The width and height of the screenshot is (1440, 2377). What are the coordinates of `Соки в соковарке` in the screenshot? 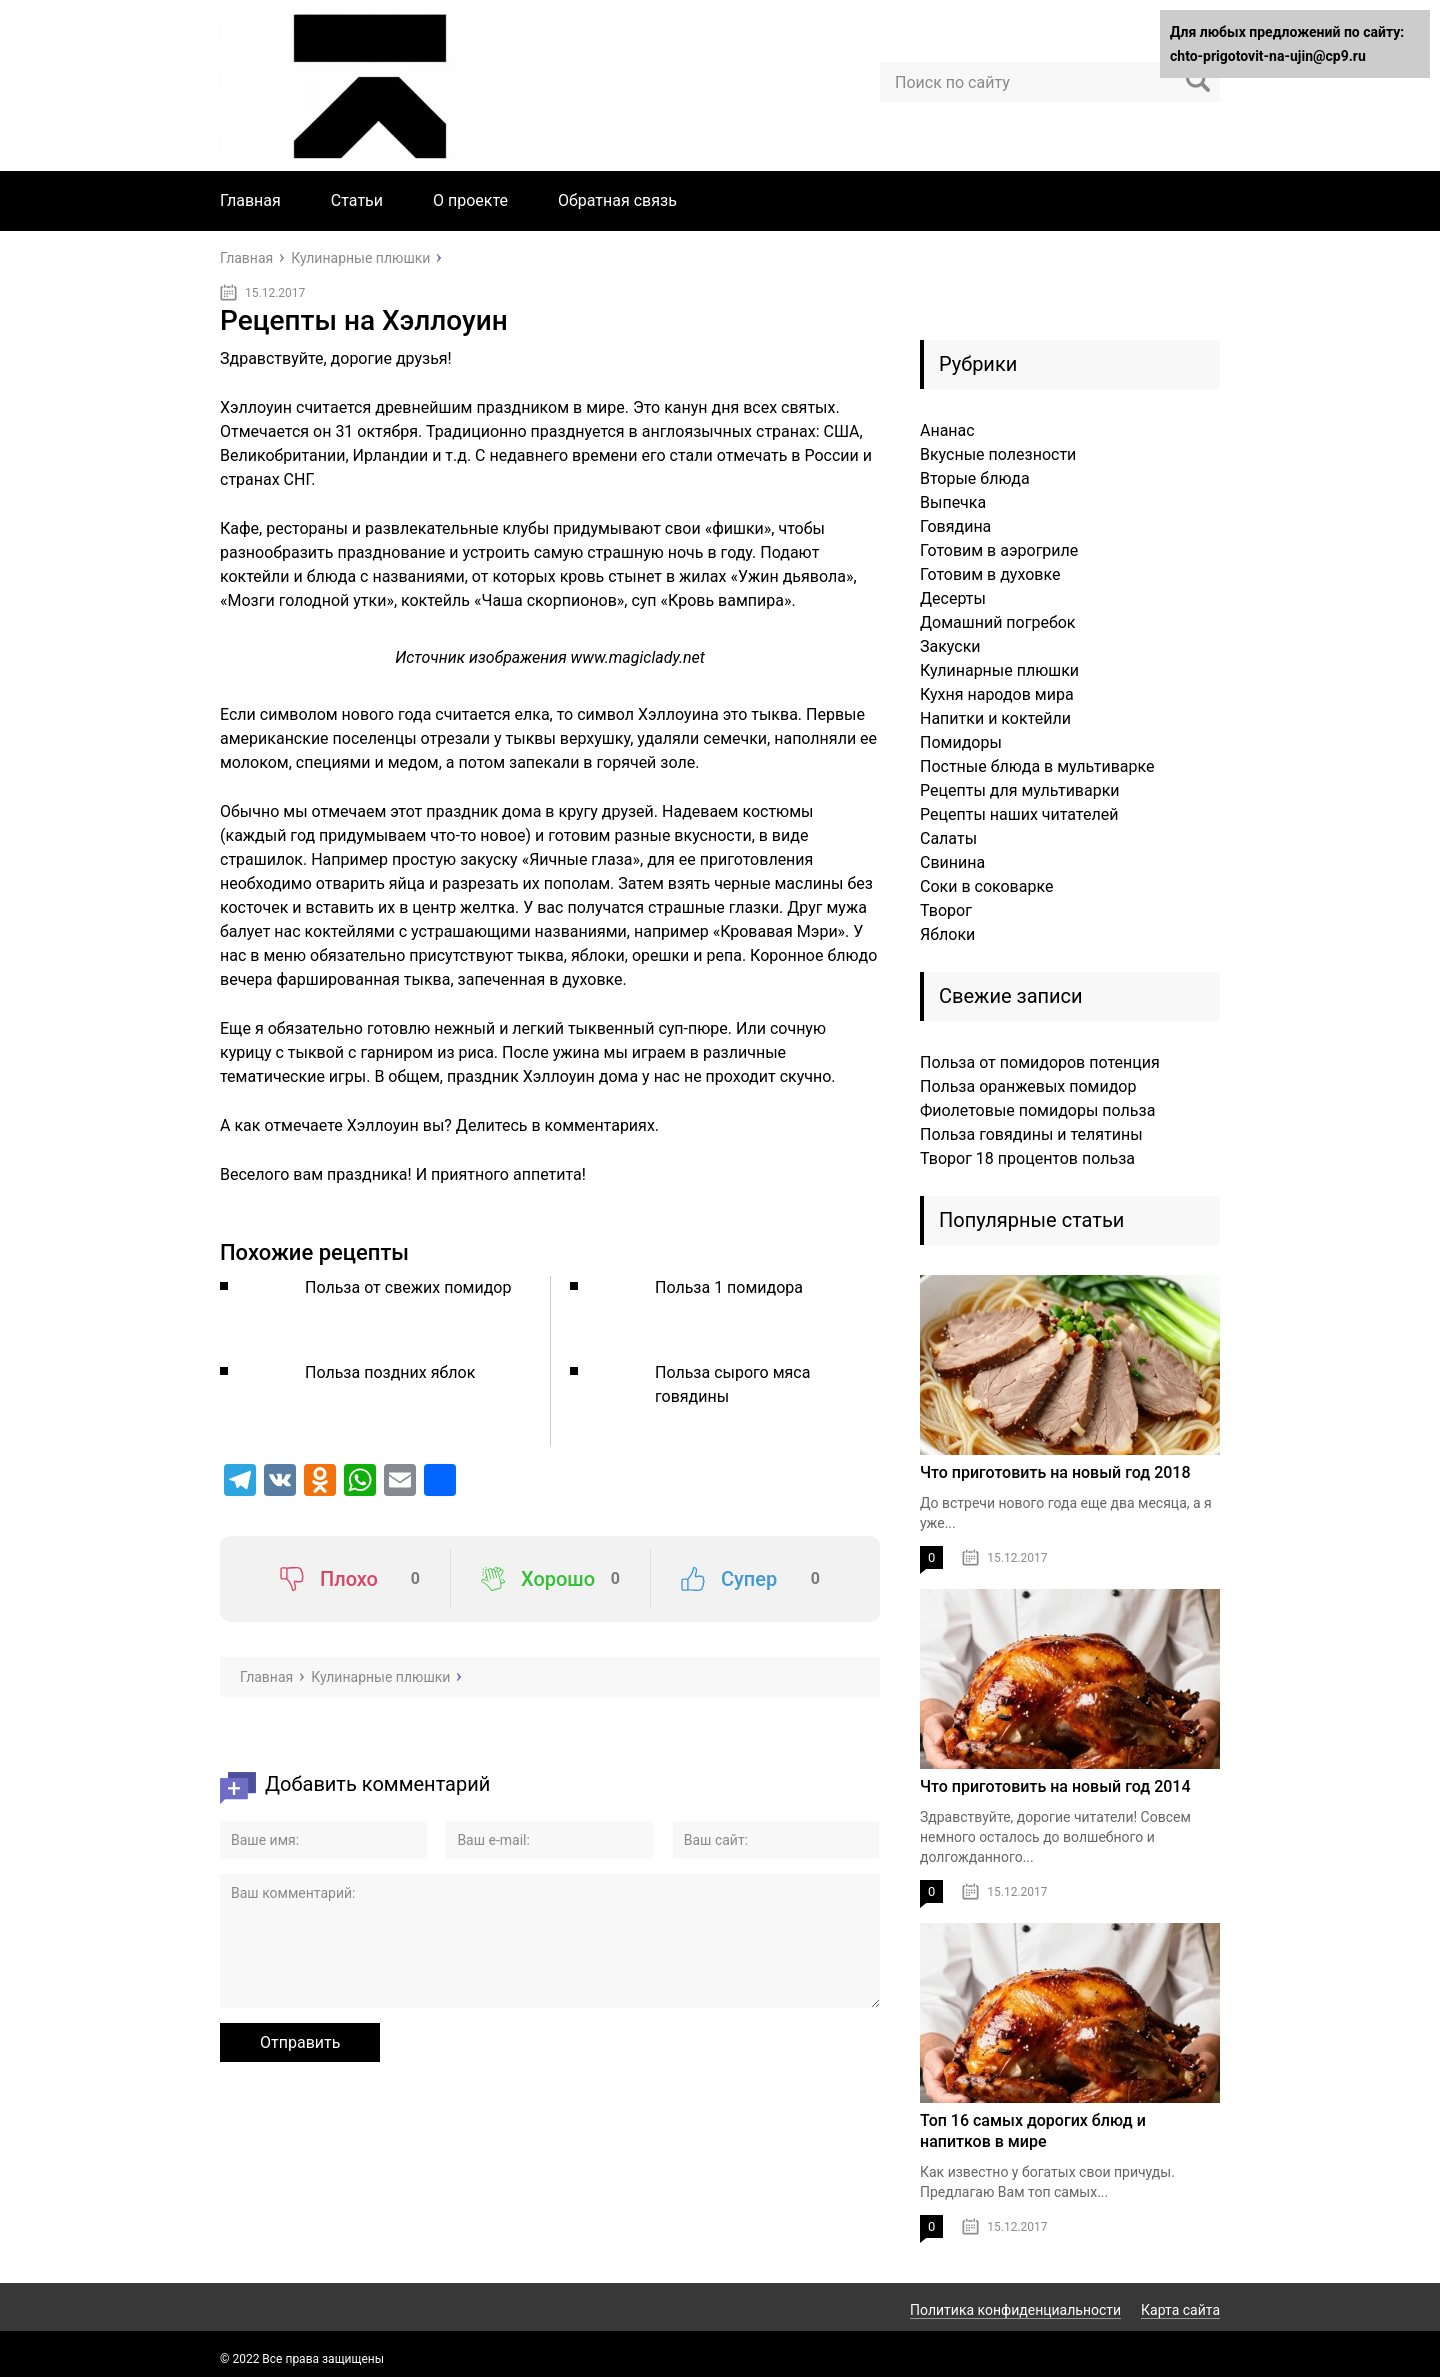 It's located at (986, 886).